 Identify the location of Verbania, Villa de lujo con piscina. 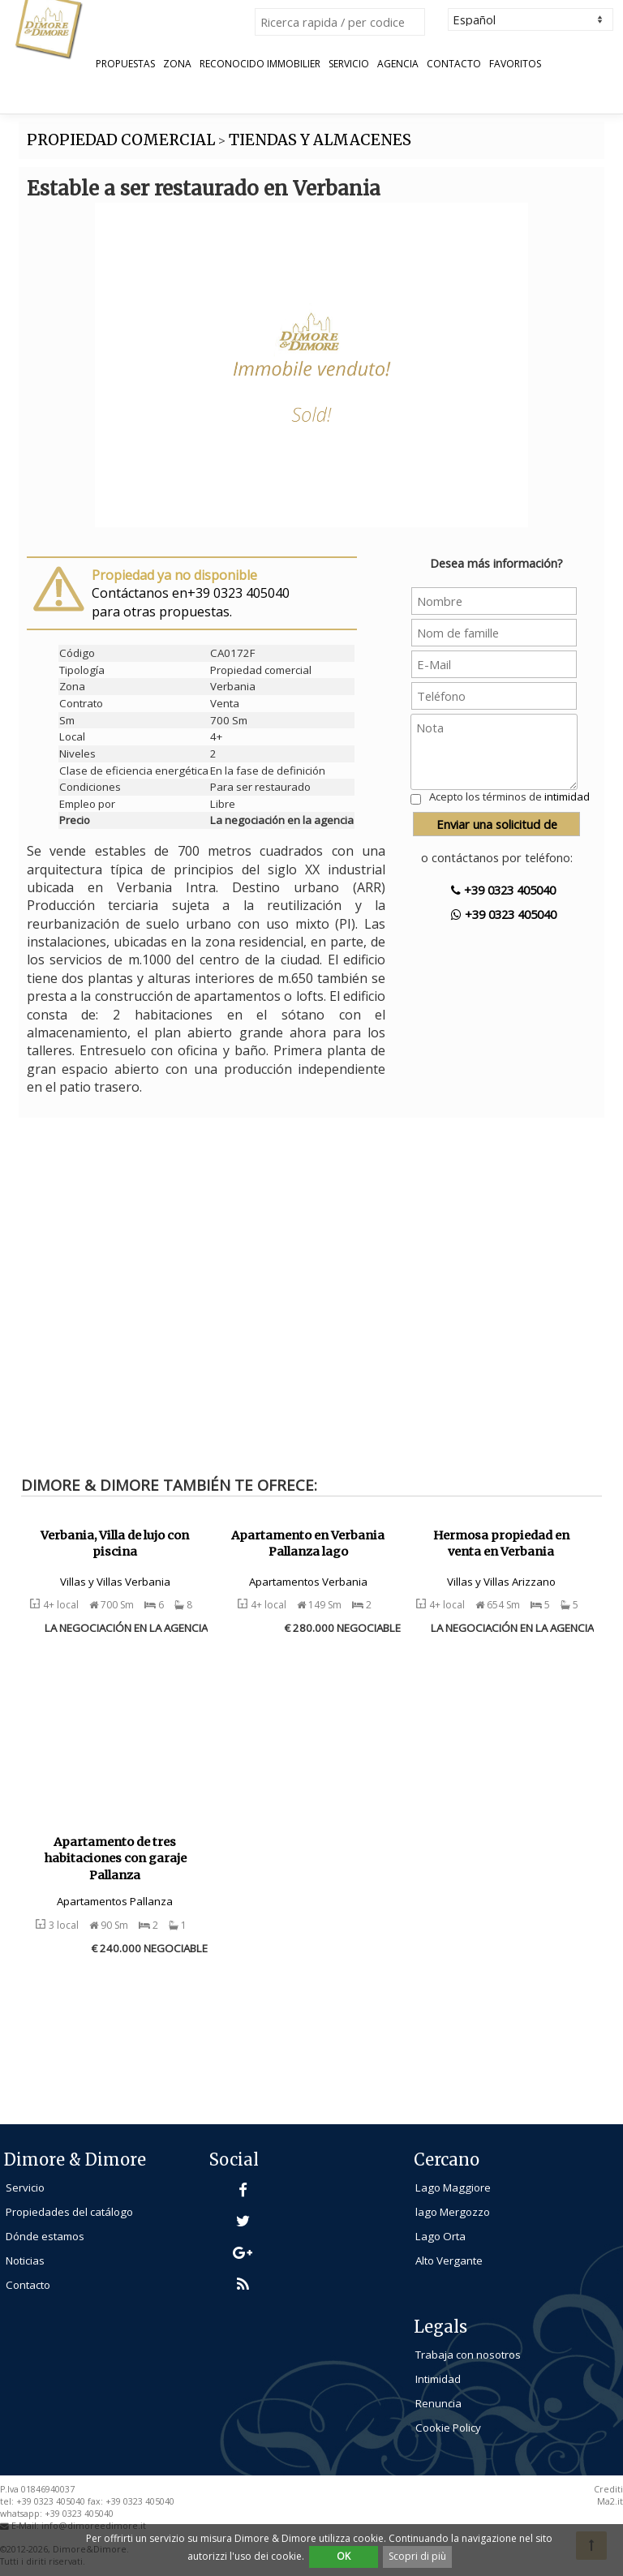
(115, 1544).